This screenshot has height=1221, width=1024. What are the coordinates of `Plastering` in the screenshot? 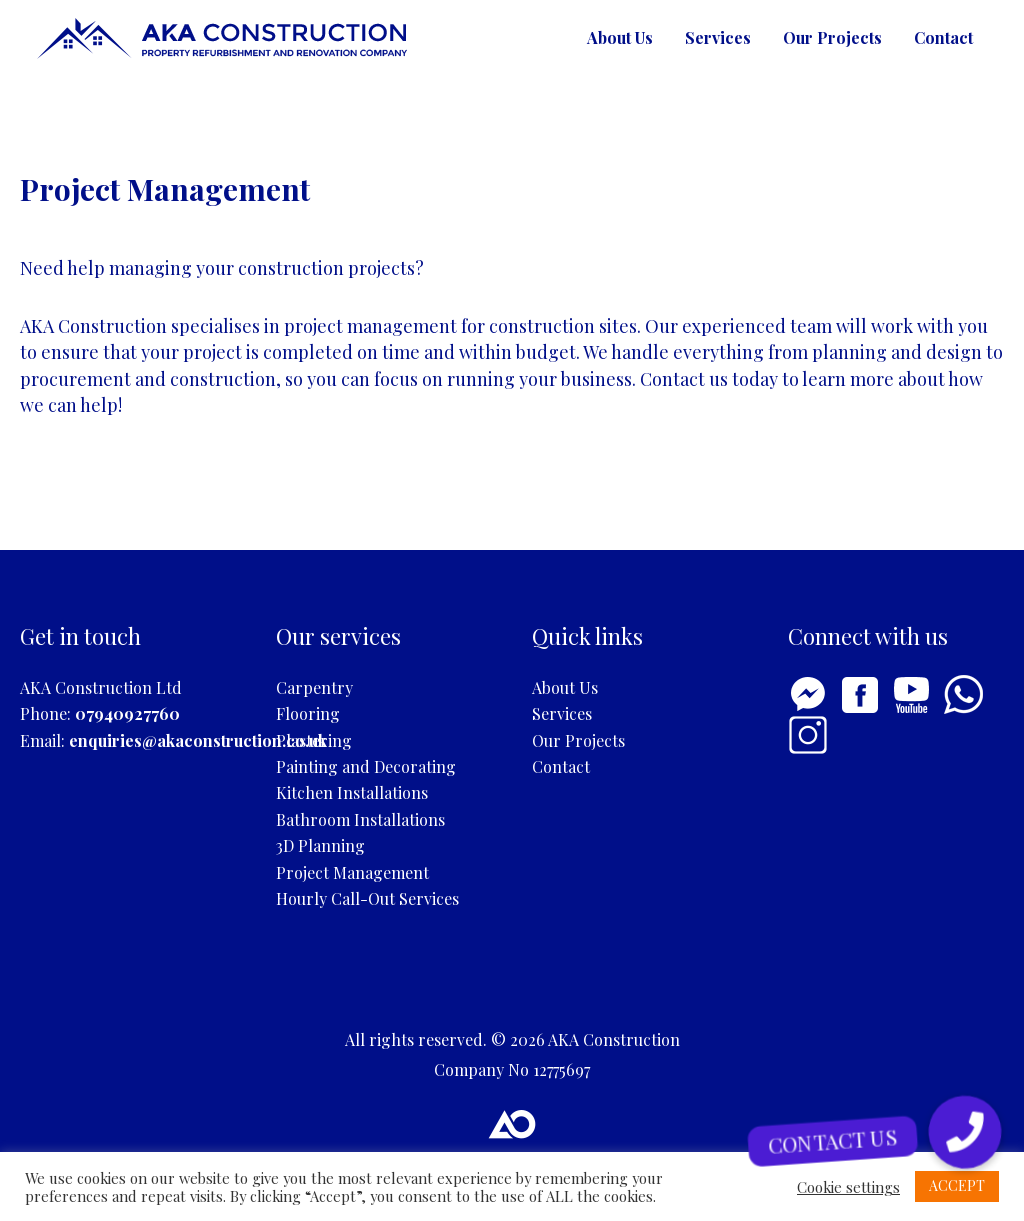 It's located at (314, 740).